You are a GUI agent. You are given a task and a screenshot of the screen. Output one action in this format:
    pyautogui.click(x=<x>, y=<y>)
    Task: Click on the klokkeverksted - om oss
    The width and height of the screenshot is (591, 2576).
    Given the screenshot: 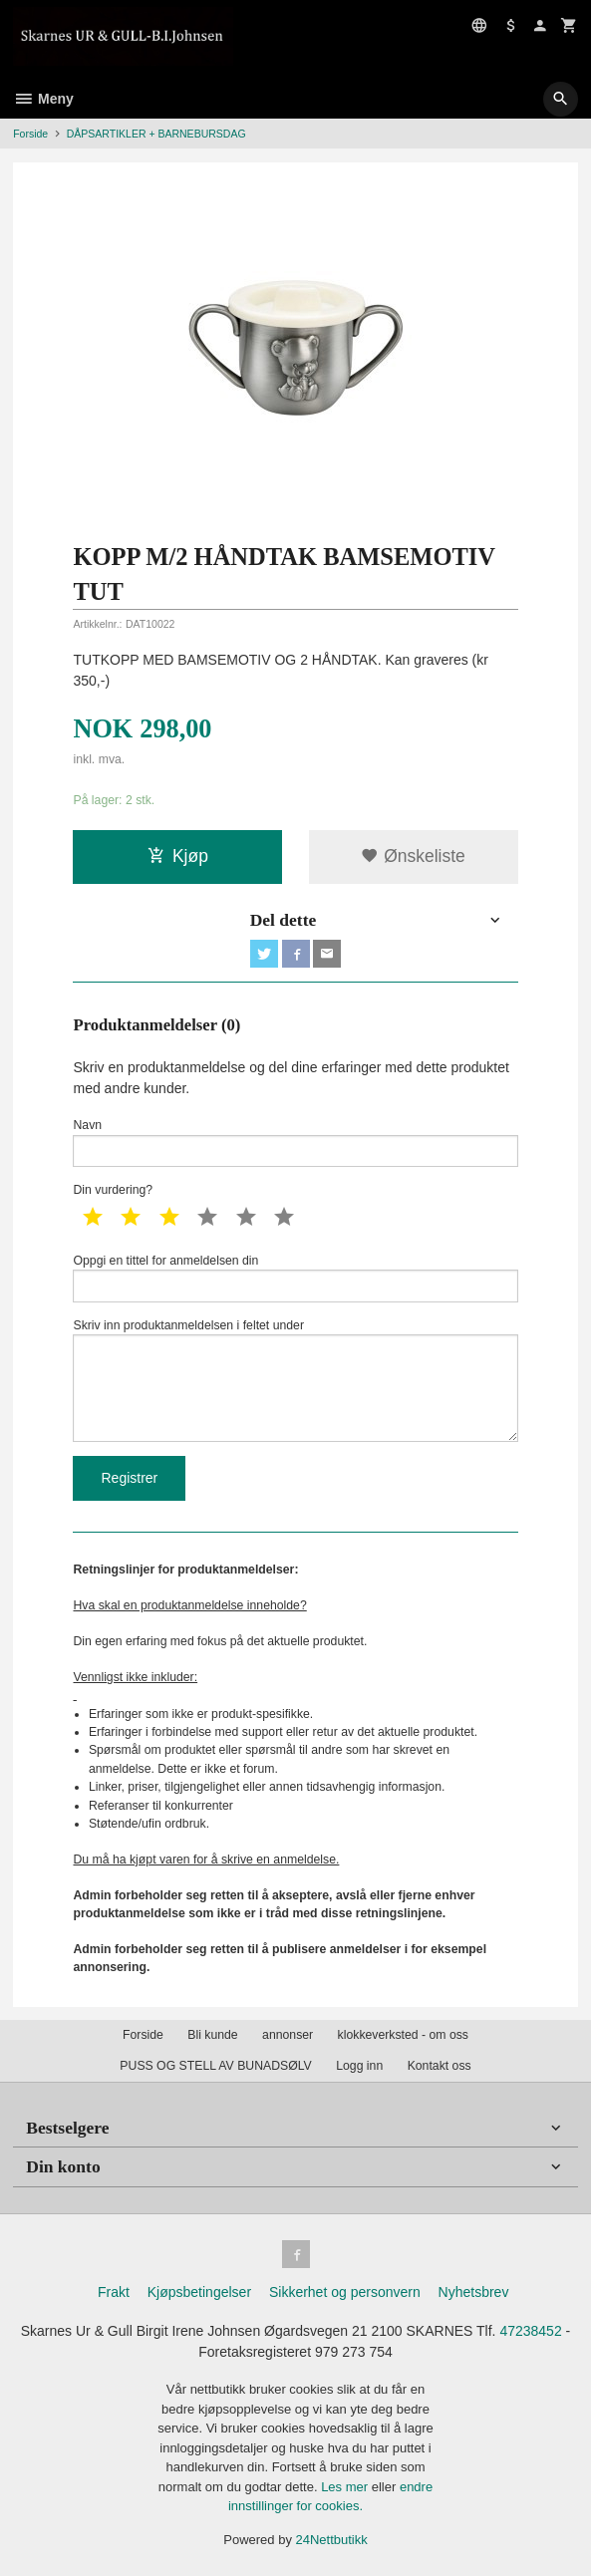 What is the action you would take?
    pyautogui.click(x=403, y=2035)
    